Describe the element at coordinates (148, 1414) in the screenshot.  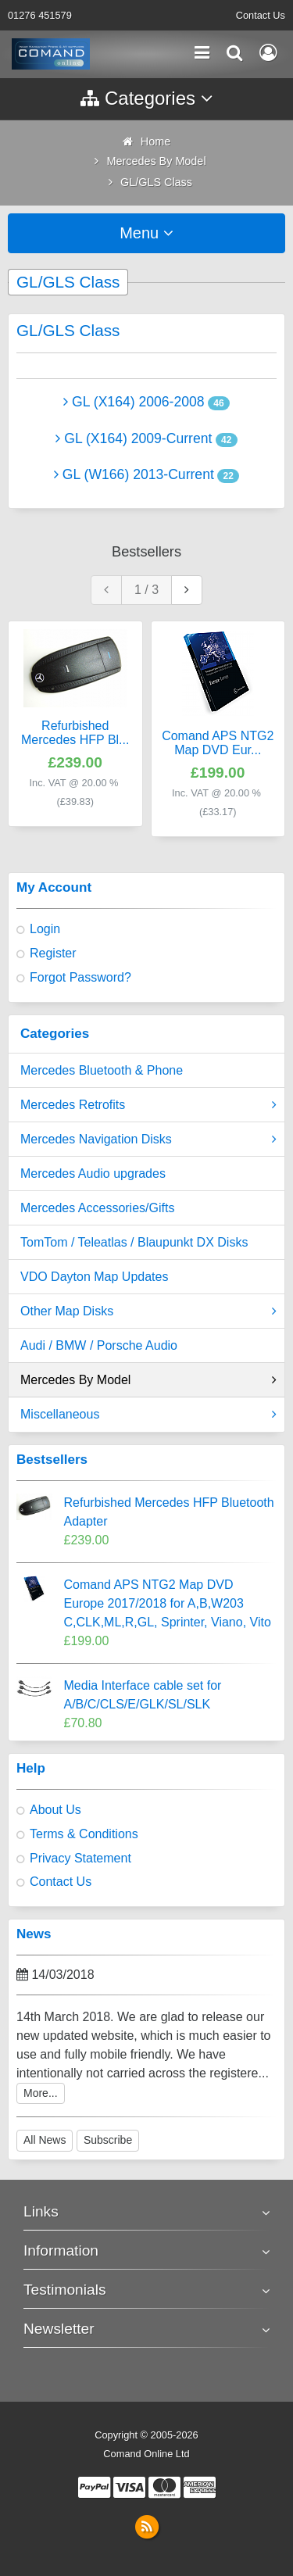
I see `Miscellaneous` at that location.